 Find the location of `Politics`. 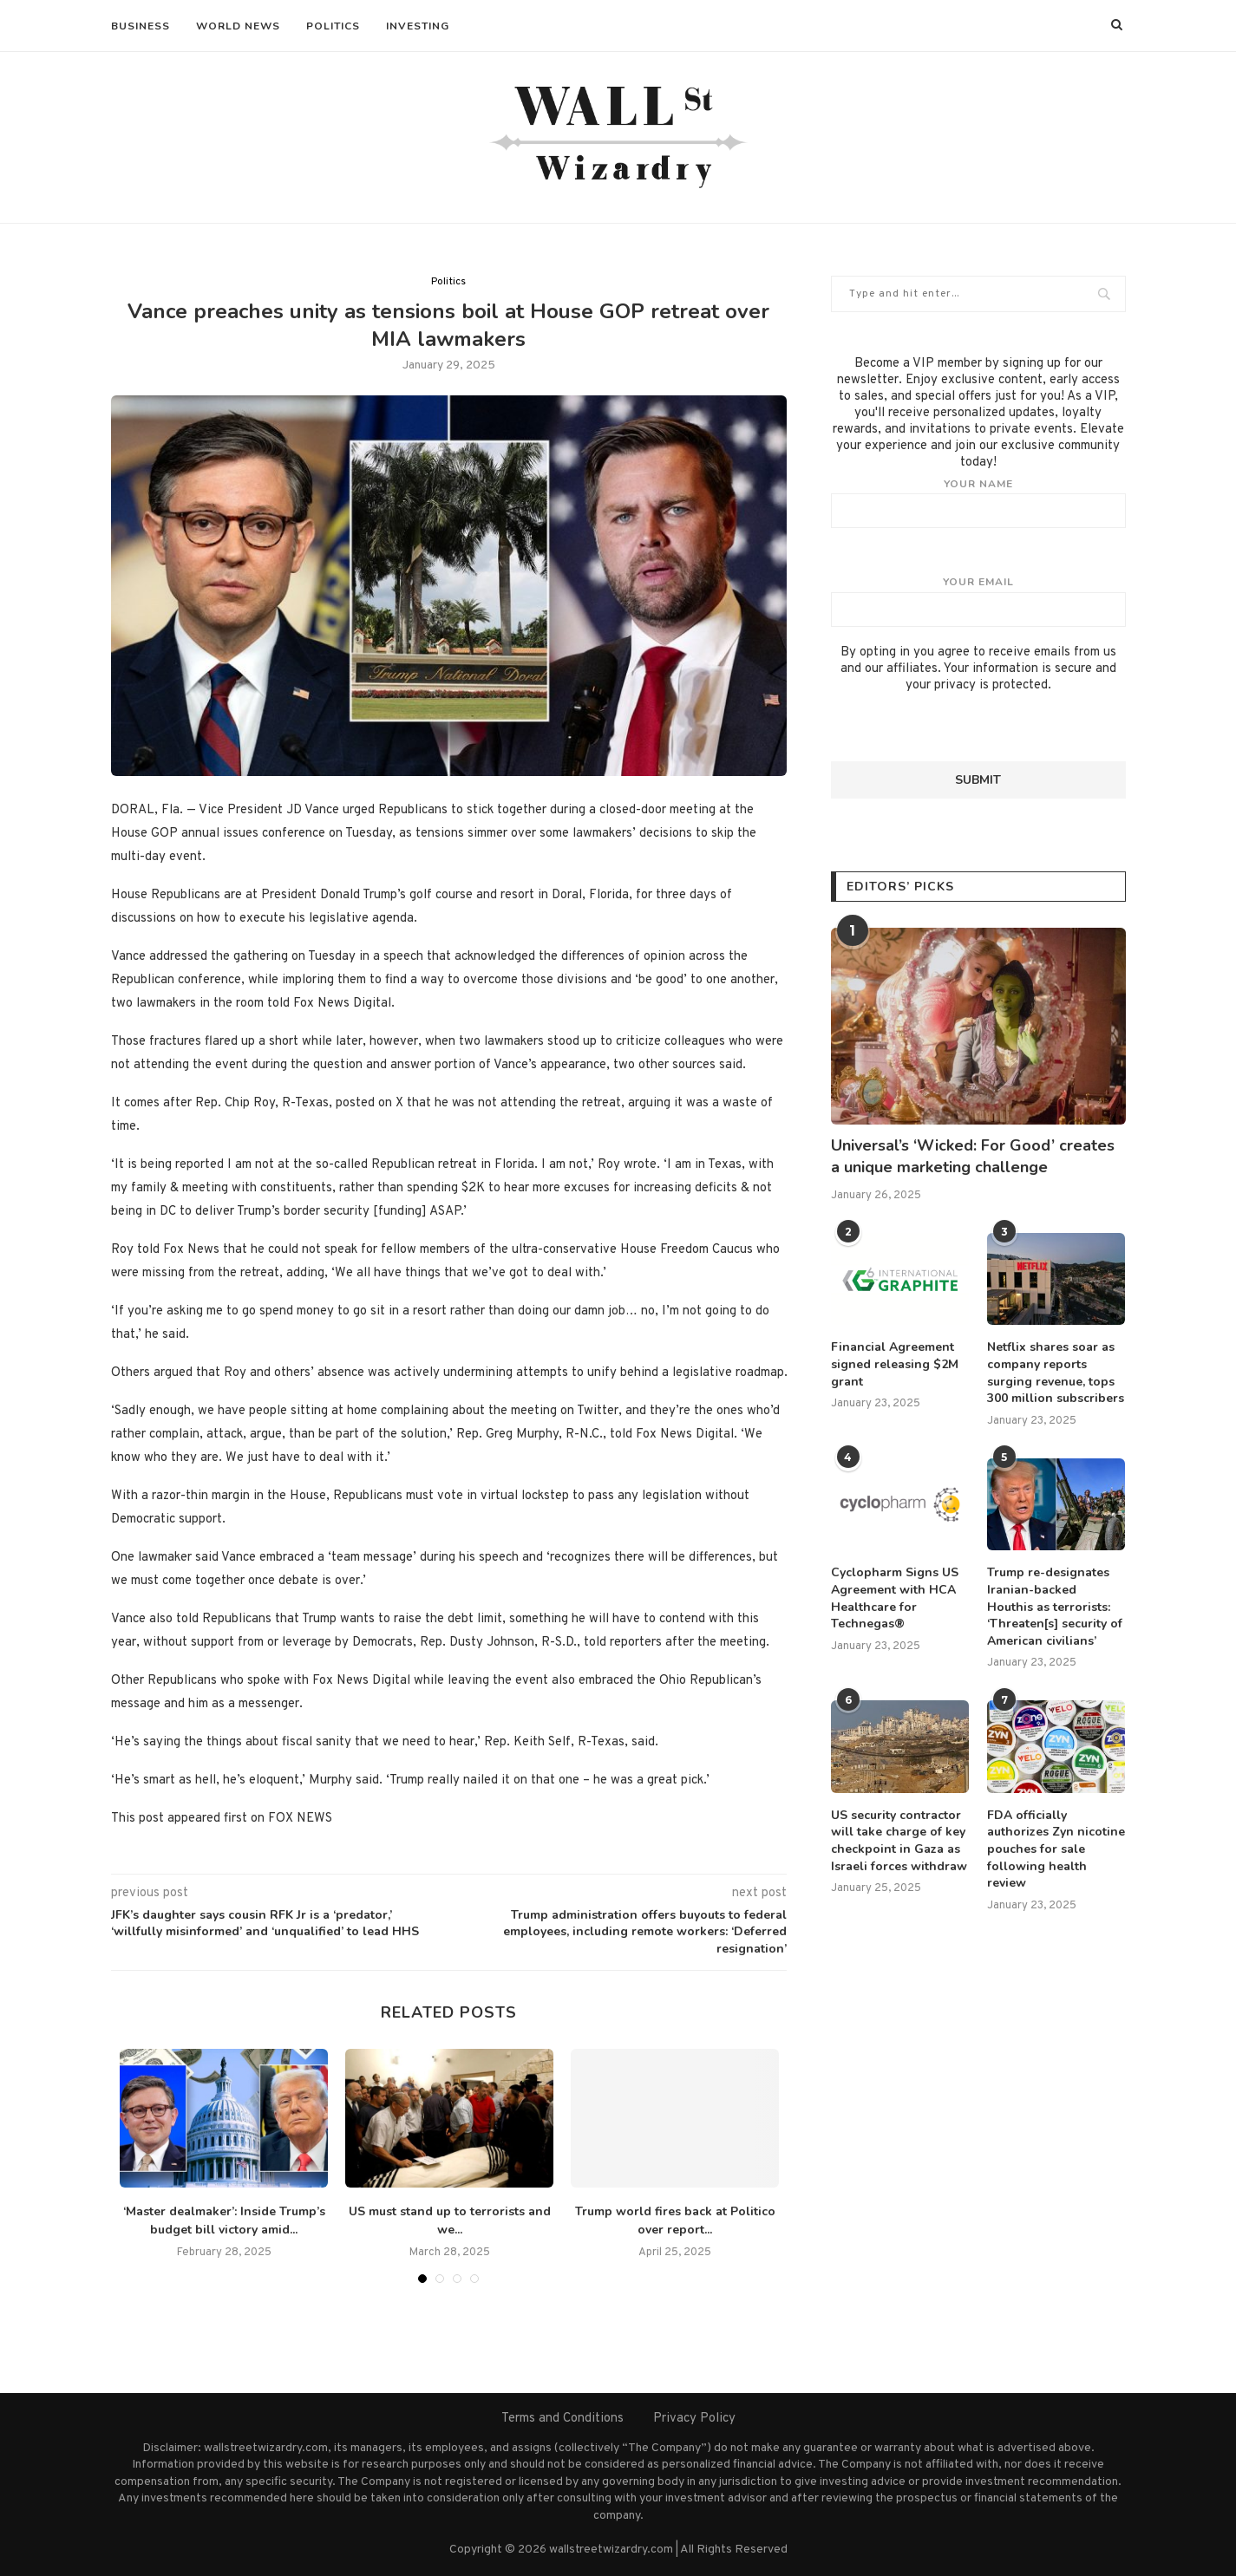

Politics is located at coordinates (333, 26).